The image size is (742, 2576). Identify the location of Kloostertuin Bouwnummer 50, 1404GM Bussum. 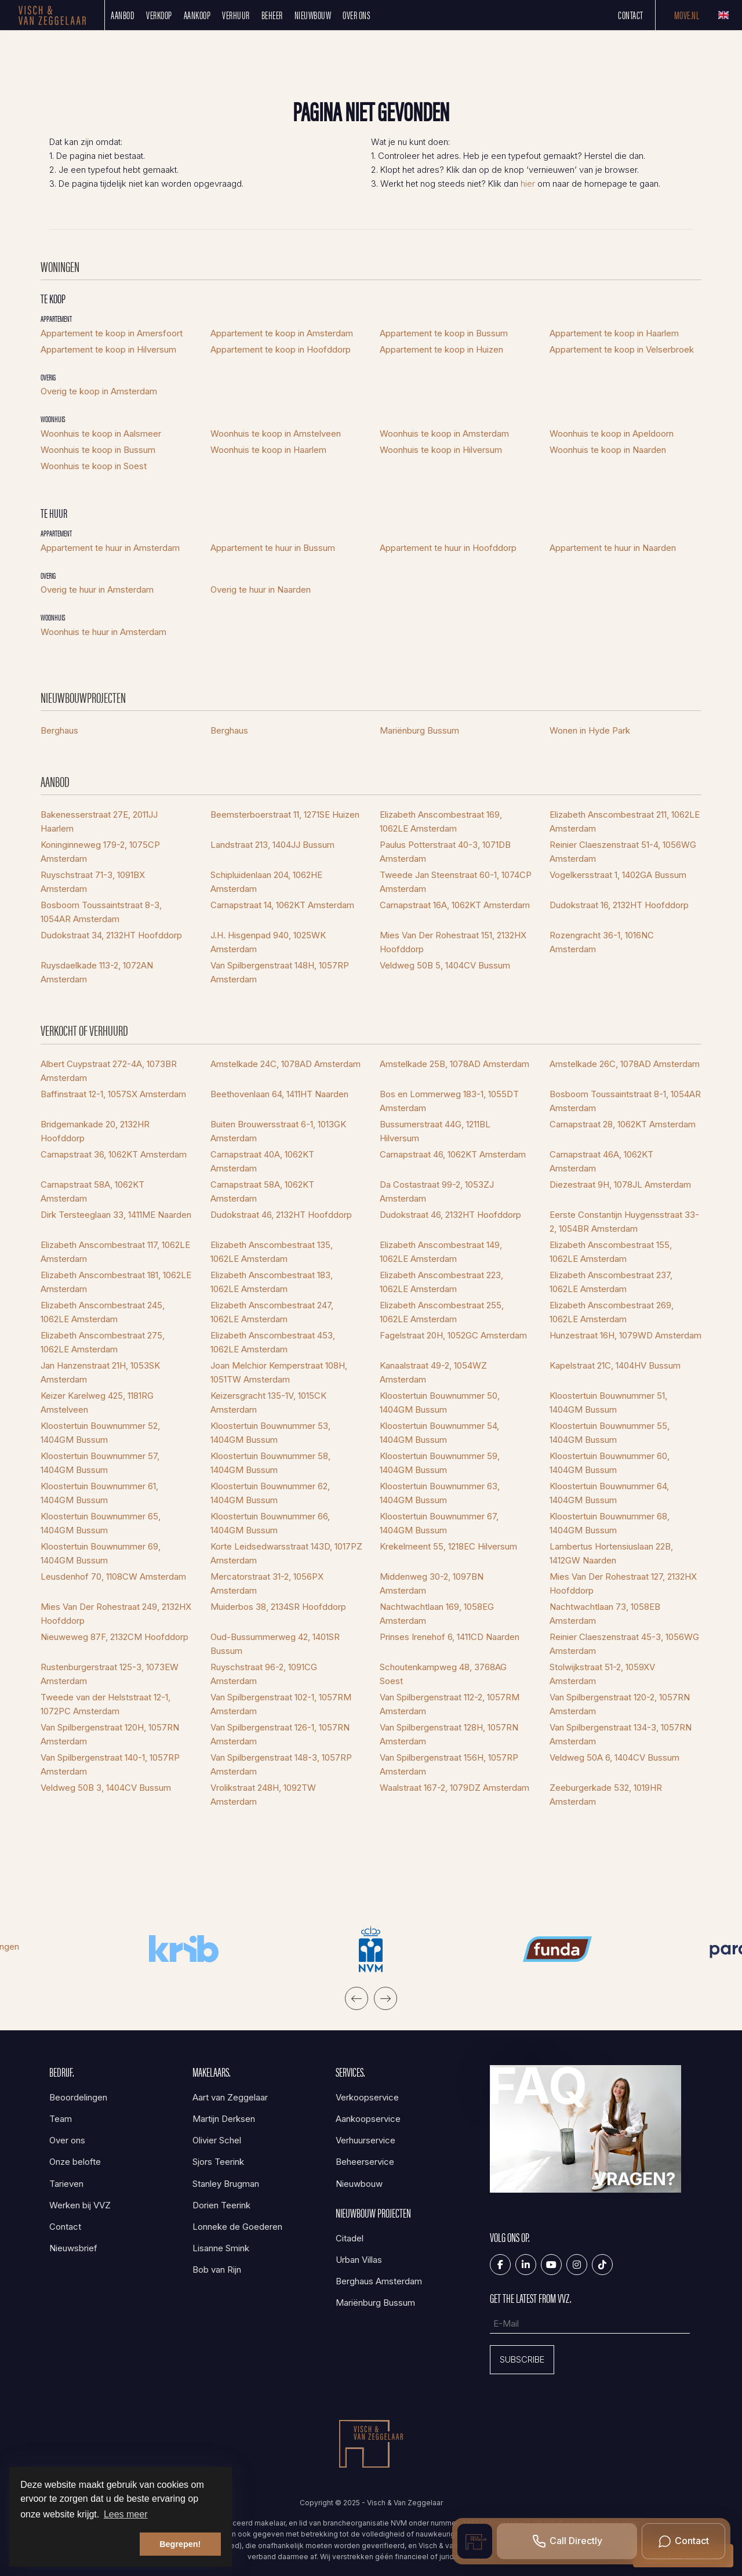
(440, 1402).